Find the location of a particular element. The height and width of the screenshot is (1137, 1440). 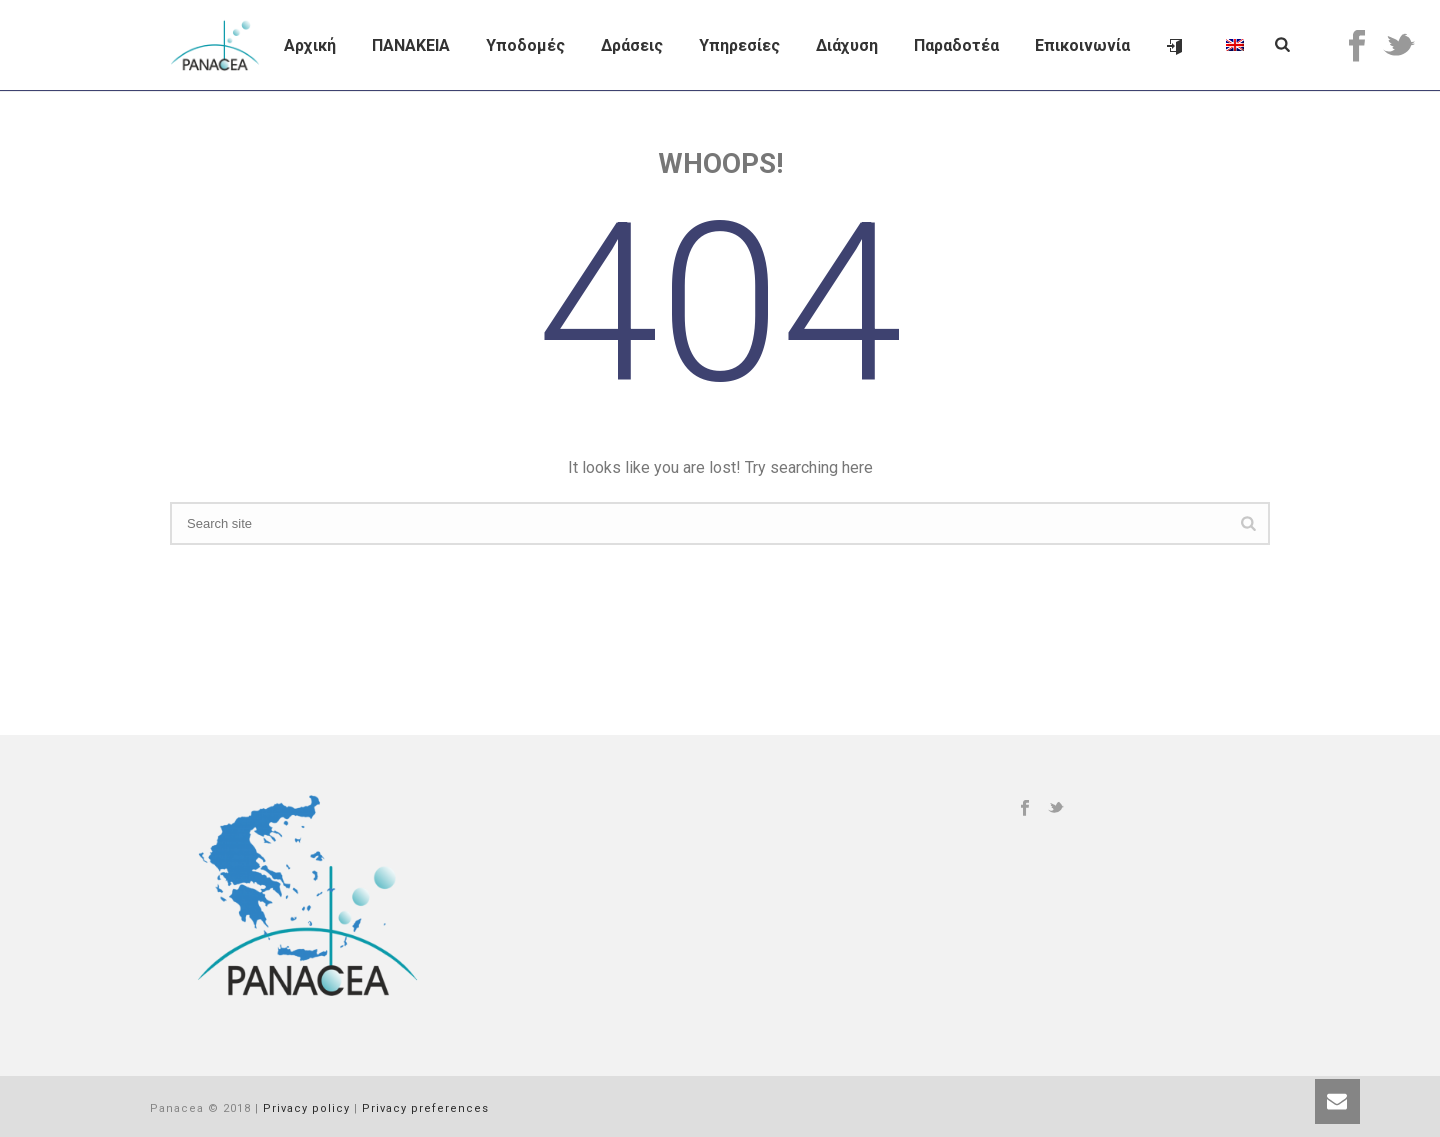

Υπηρεσίες is located at coordinates (739, 45).